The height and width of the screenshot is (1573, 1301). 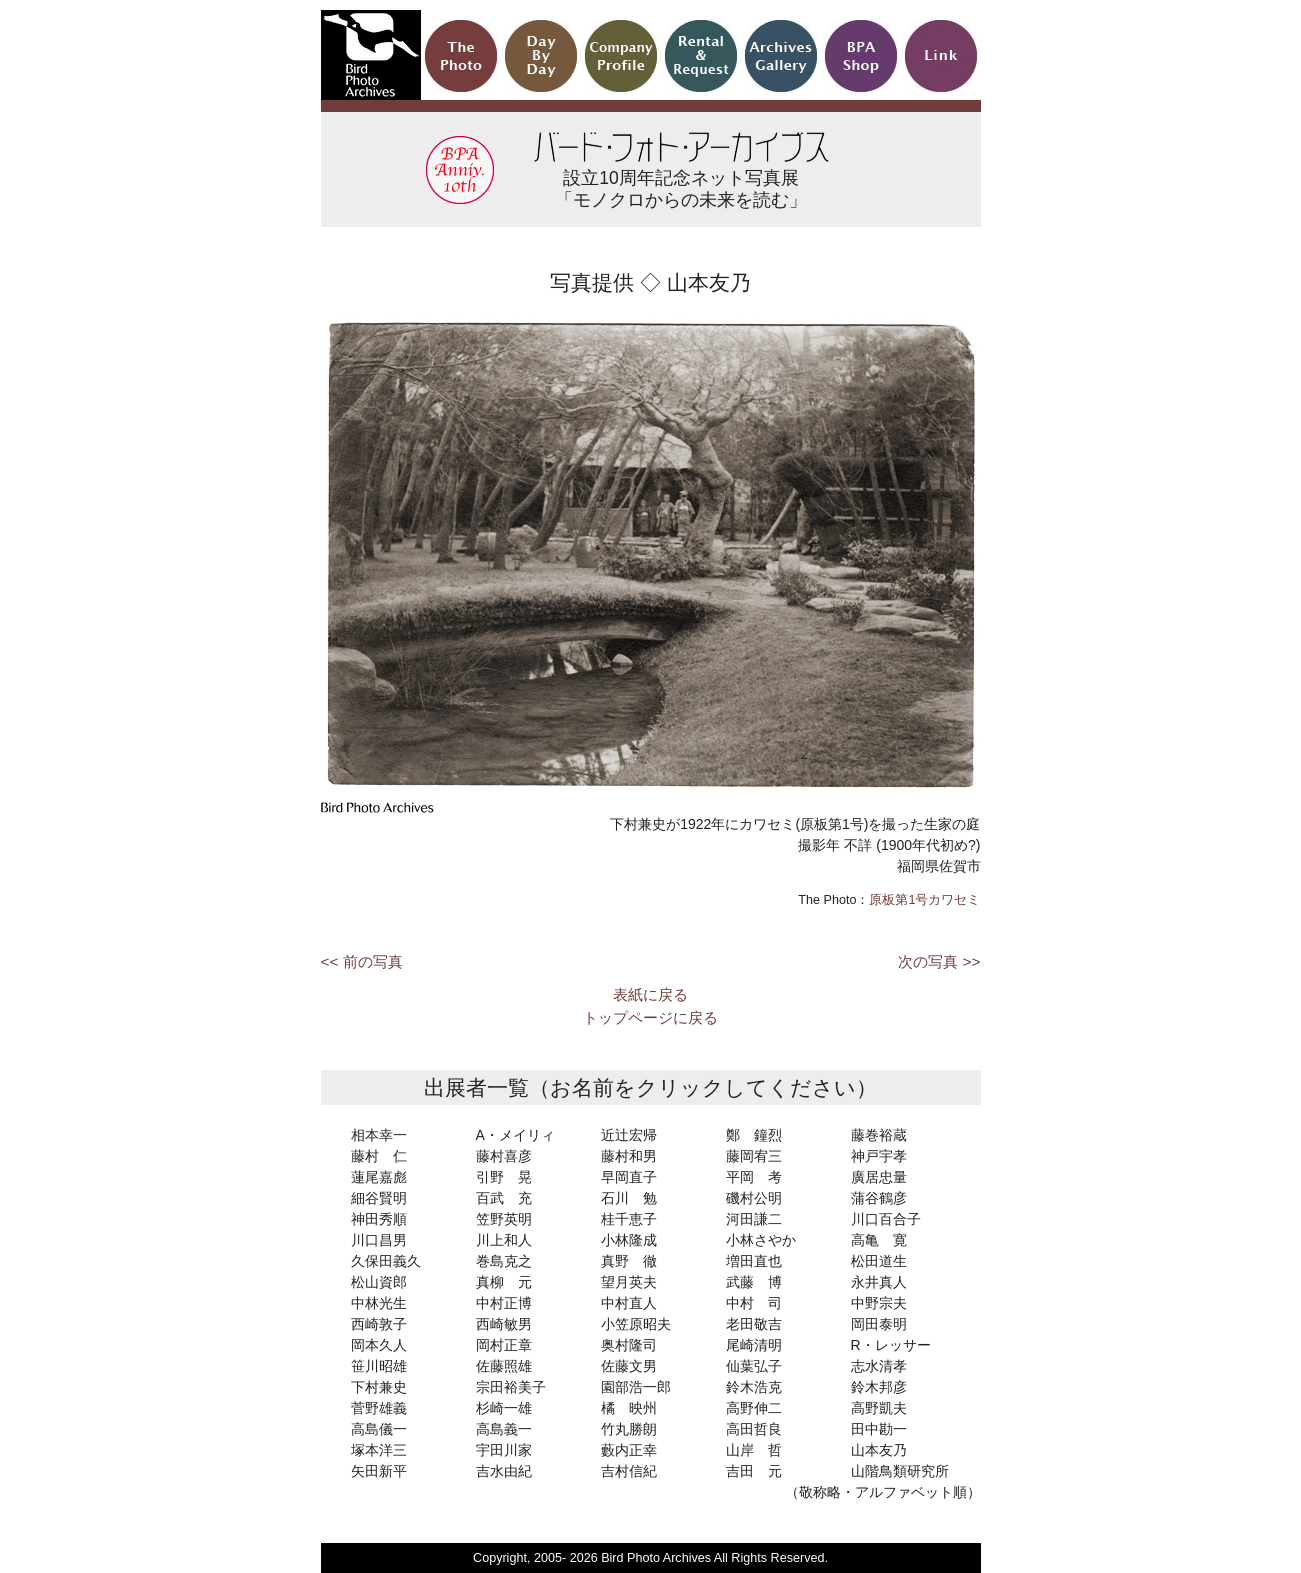 I want to click on 細谷賢明, so click(x=379, y=1198).